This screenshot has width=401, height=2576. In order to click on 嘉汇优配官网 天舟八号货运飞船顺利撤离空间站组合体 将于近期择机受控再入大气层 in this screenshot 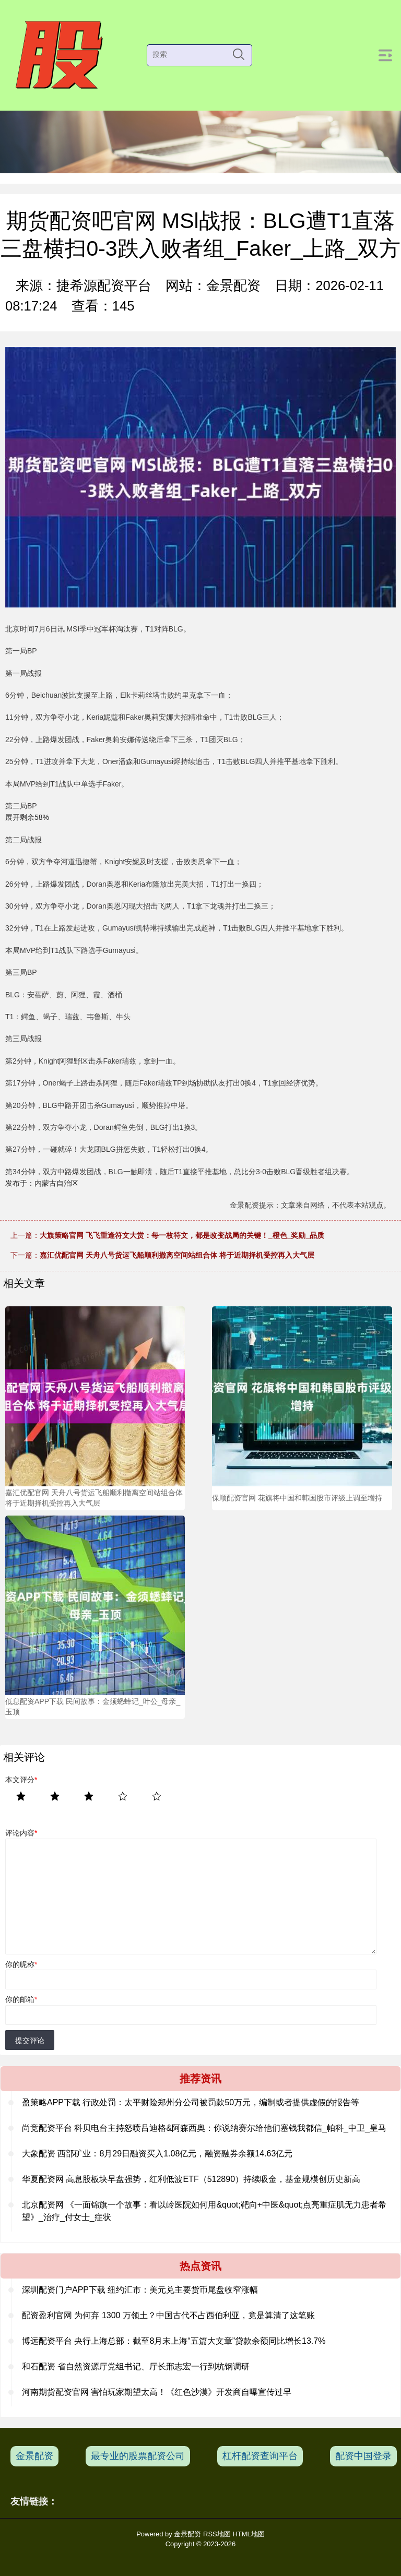, I will do `click(177, 1255)`.